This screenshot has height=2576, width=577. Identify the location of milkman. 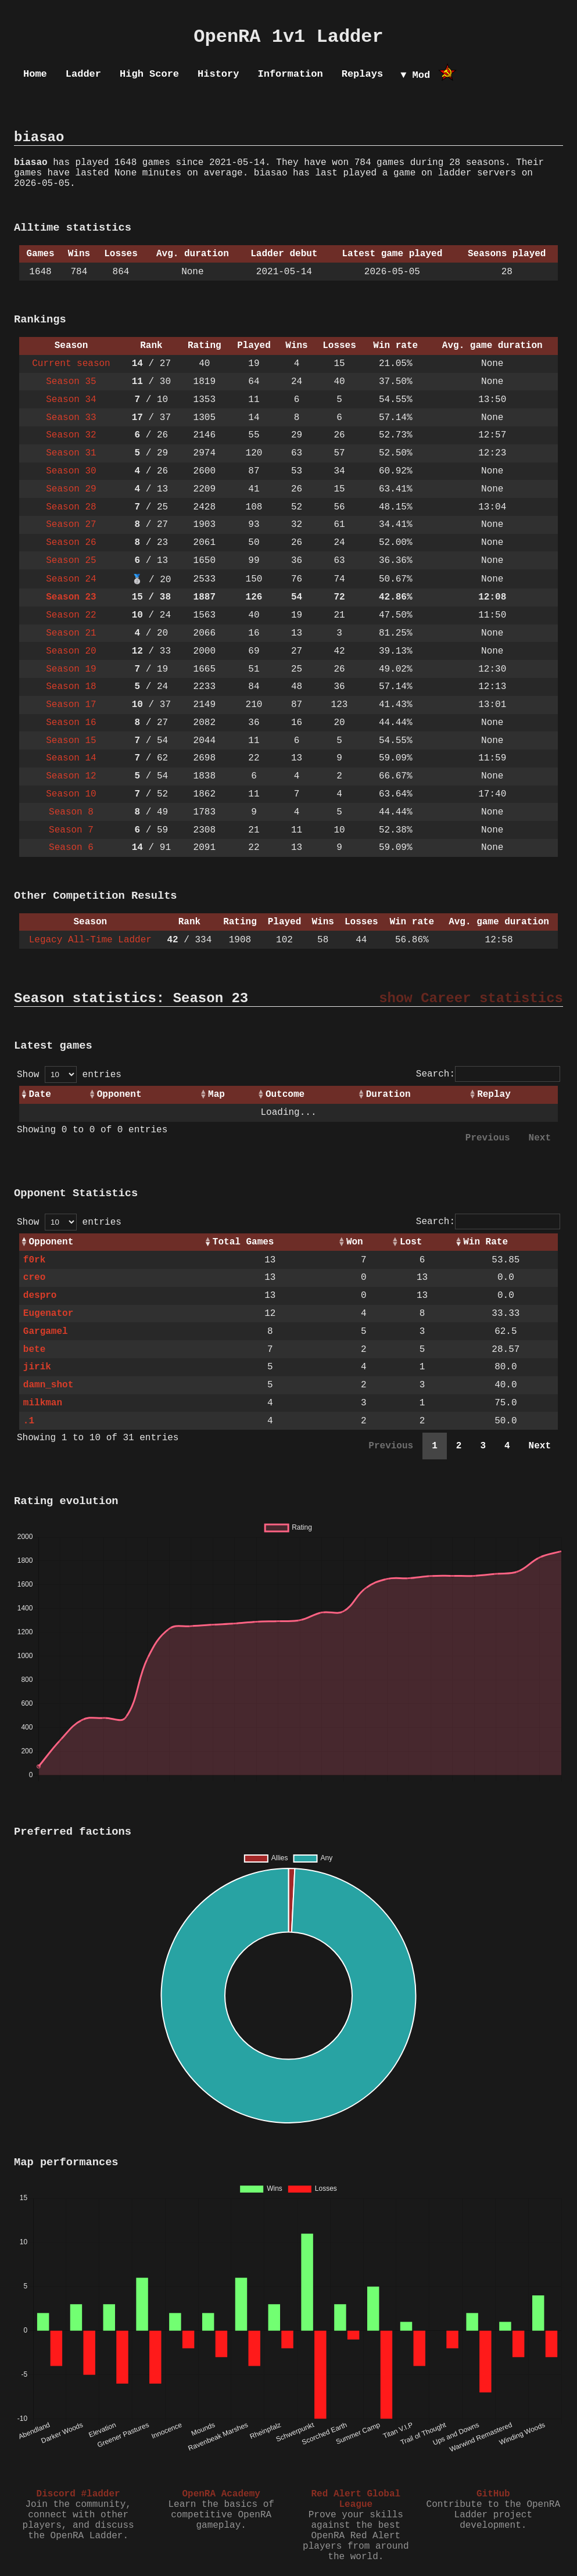
(42, 1403).